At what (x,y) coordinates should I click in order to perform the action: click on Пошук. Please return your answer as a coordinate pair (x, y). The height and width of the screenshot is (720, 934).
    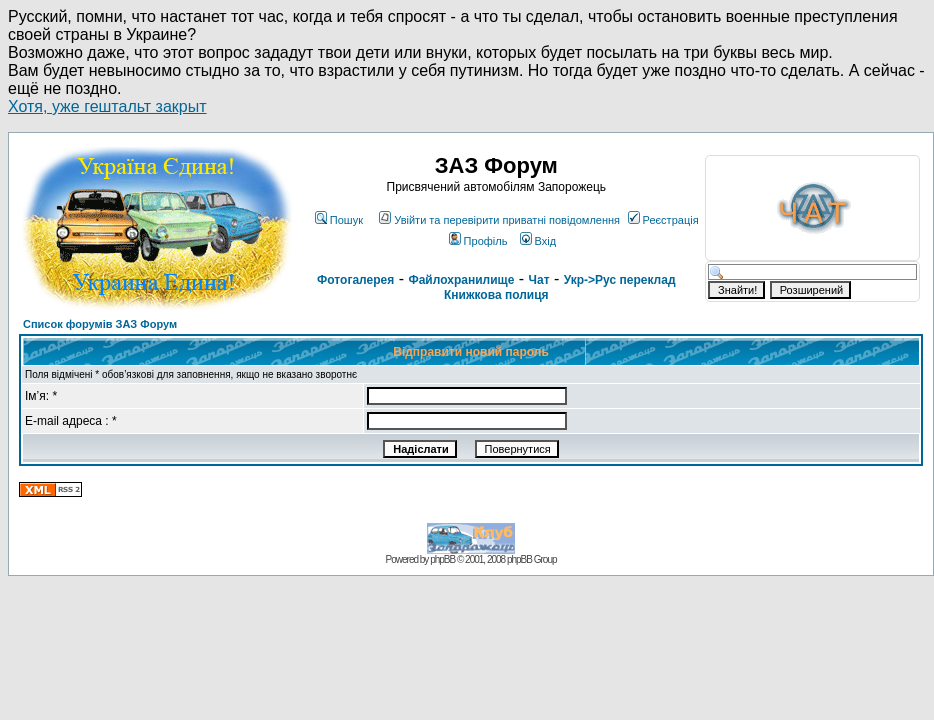
    Looking at the image, I should click on (339, 220).